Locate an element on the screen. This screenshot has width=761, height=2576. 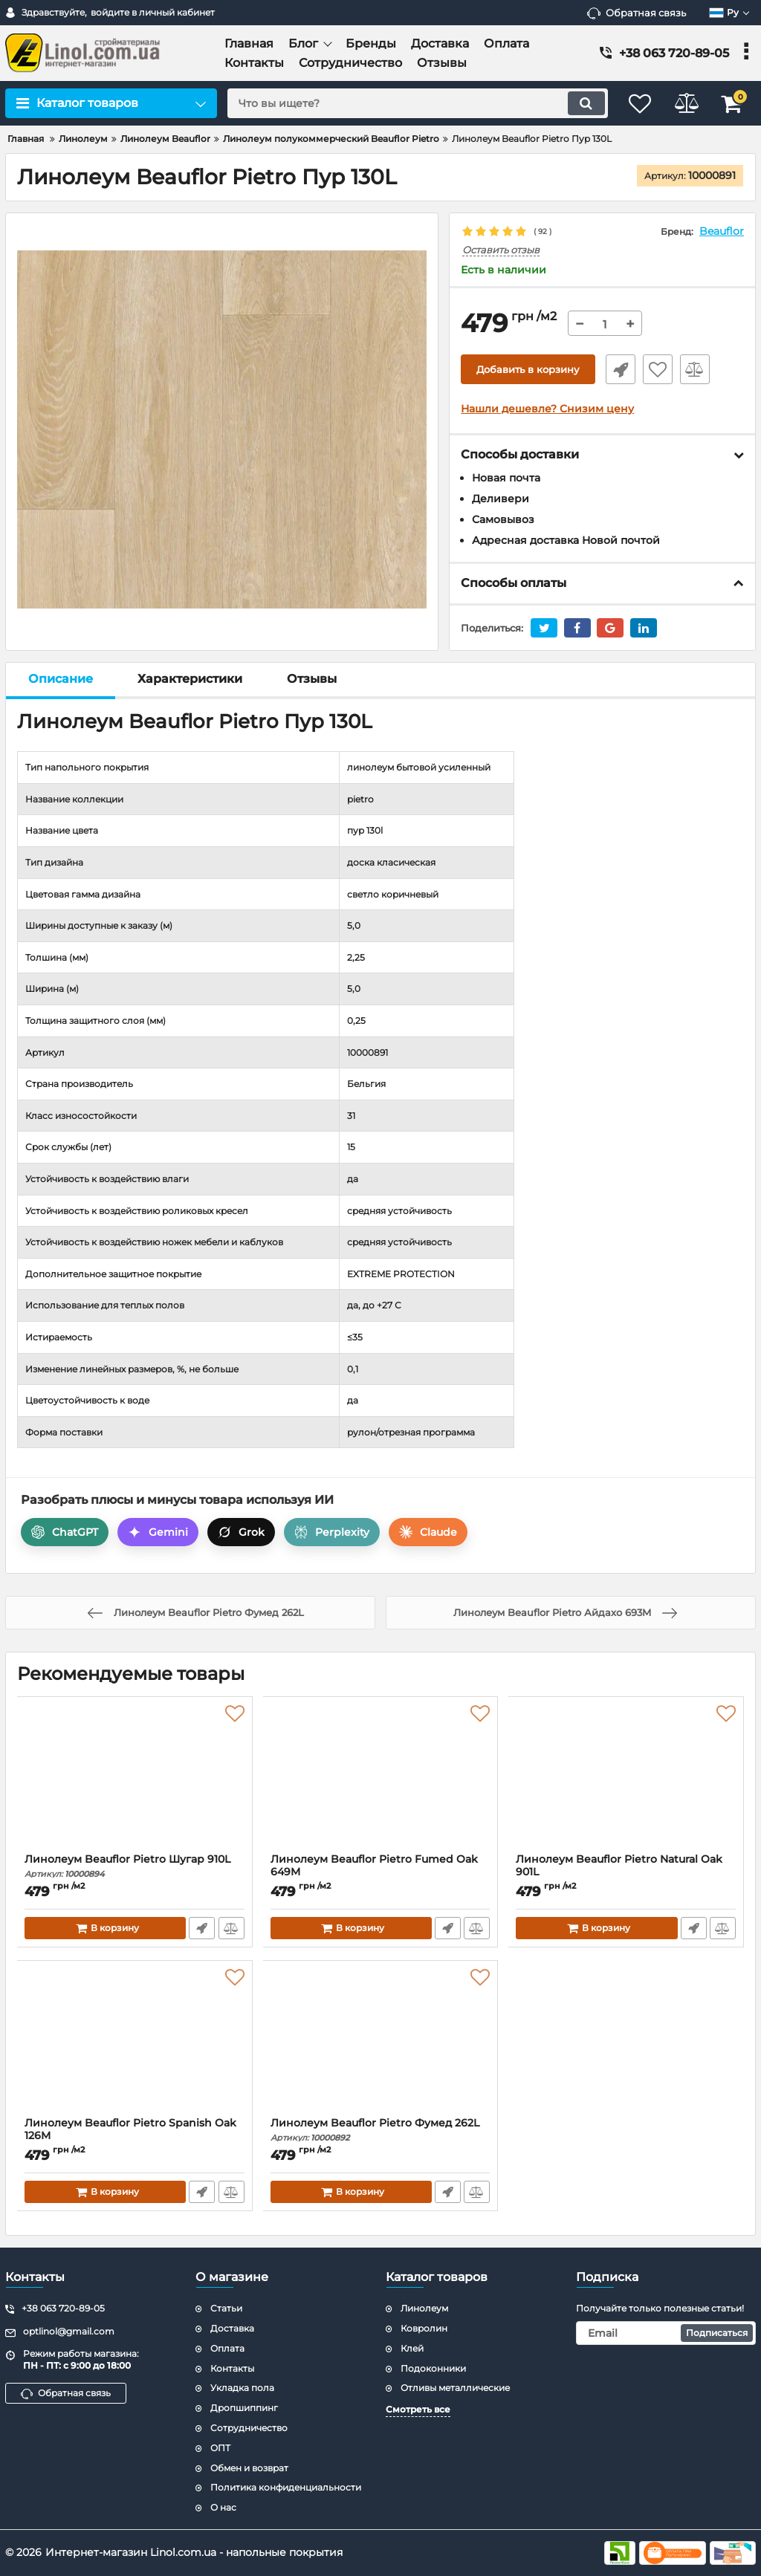
[Линолеум Beauflor Pietro Фумед 262L] is located at coordinates (380, 2043).